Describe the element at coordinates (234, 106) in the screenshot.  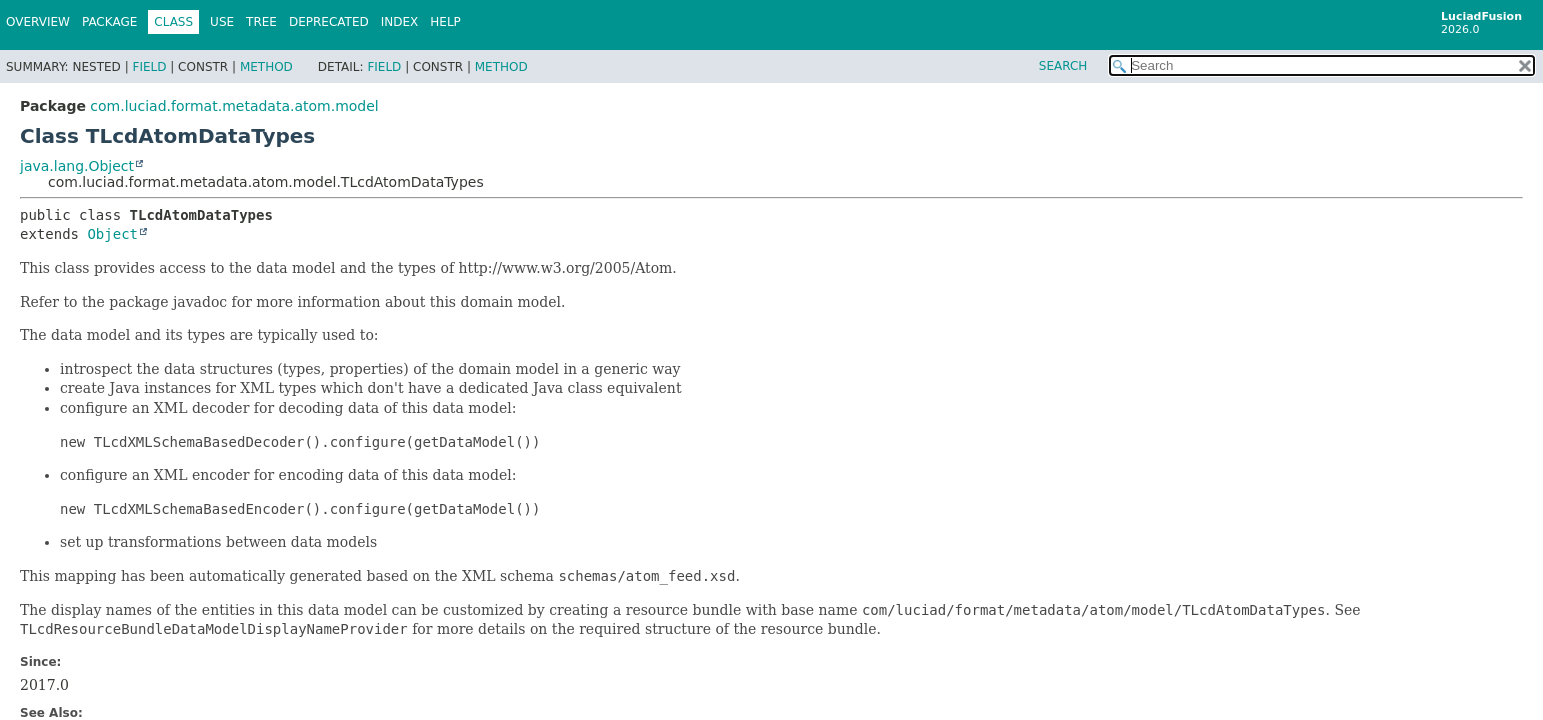
I see `com.luciad.format.metadata.atom.model` at that location.